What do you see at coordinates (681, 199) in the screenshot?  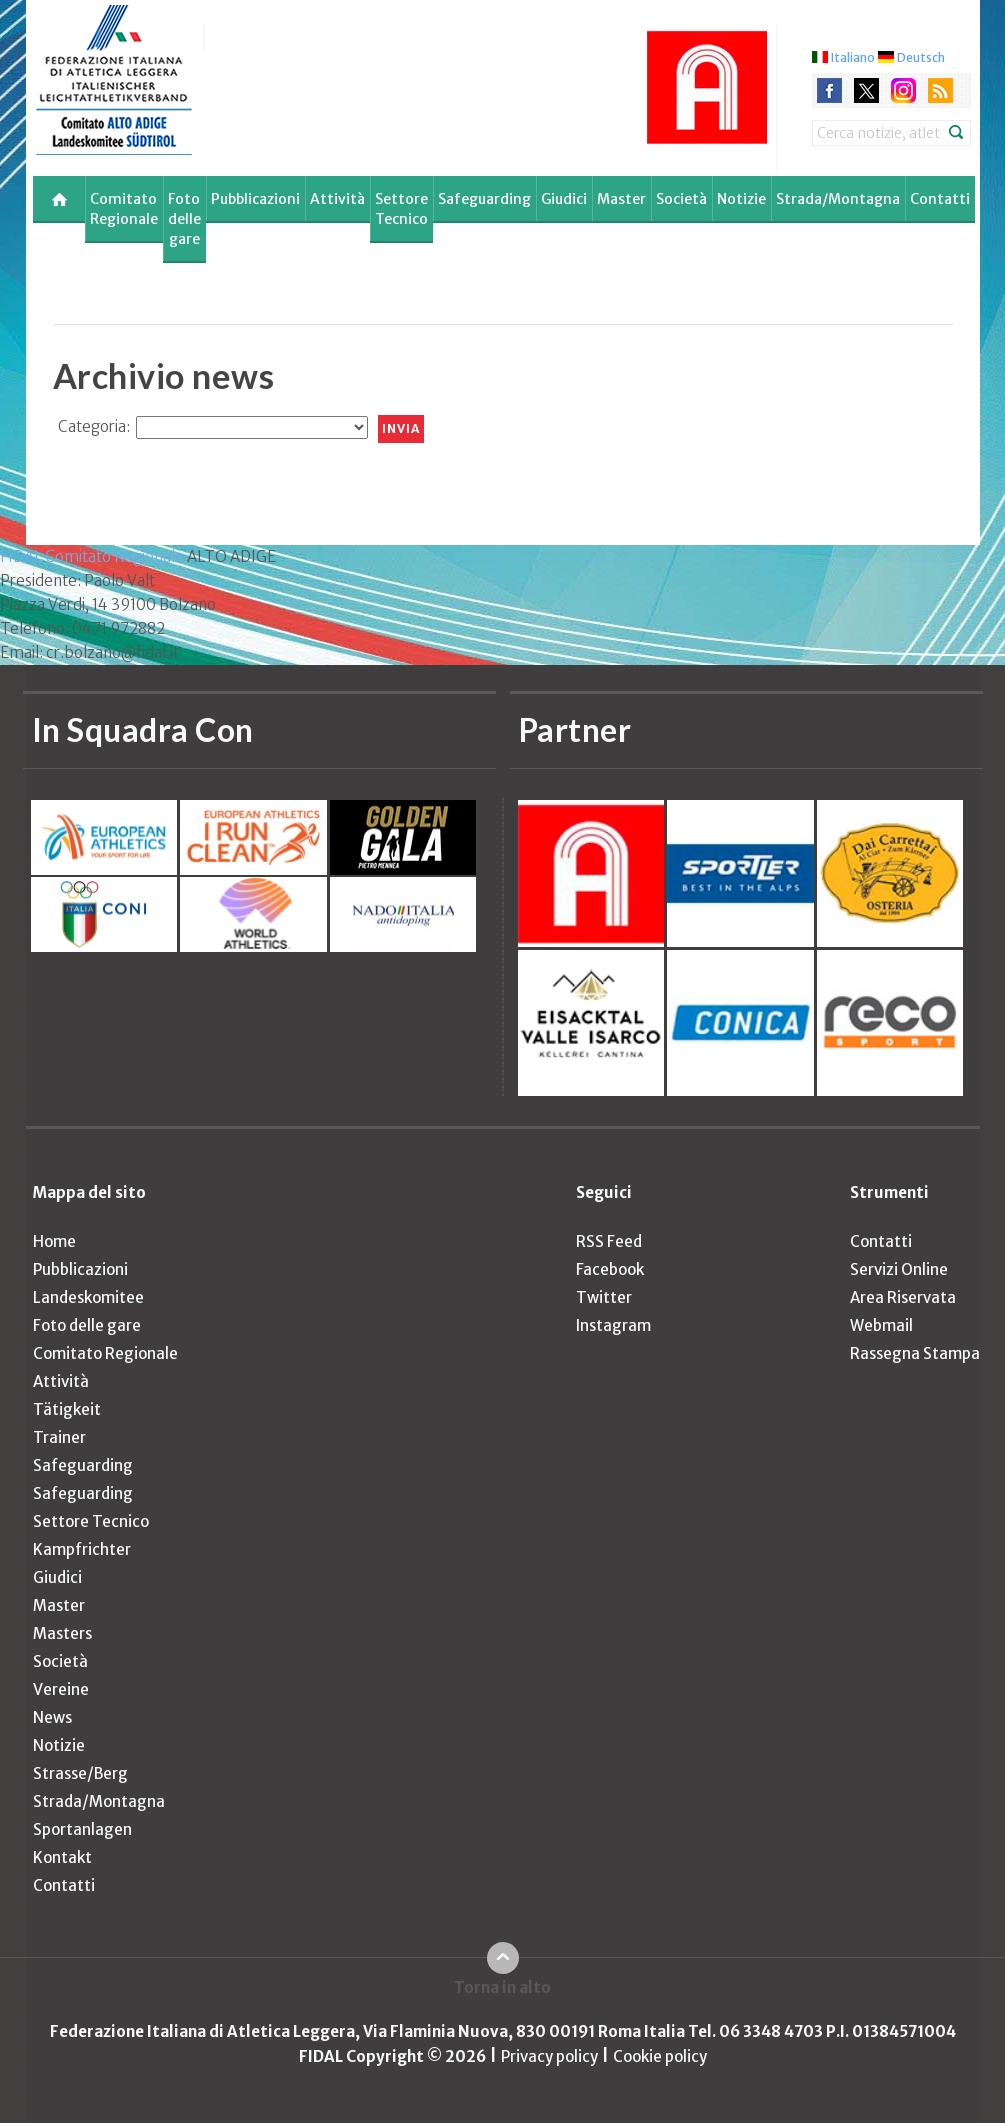 I see `Società` at bounding box center [681, 199].